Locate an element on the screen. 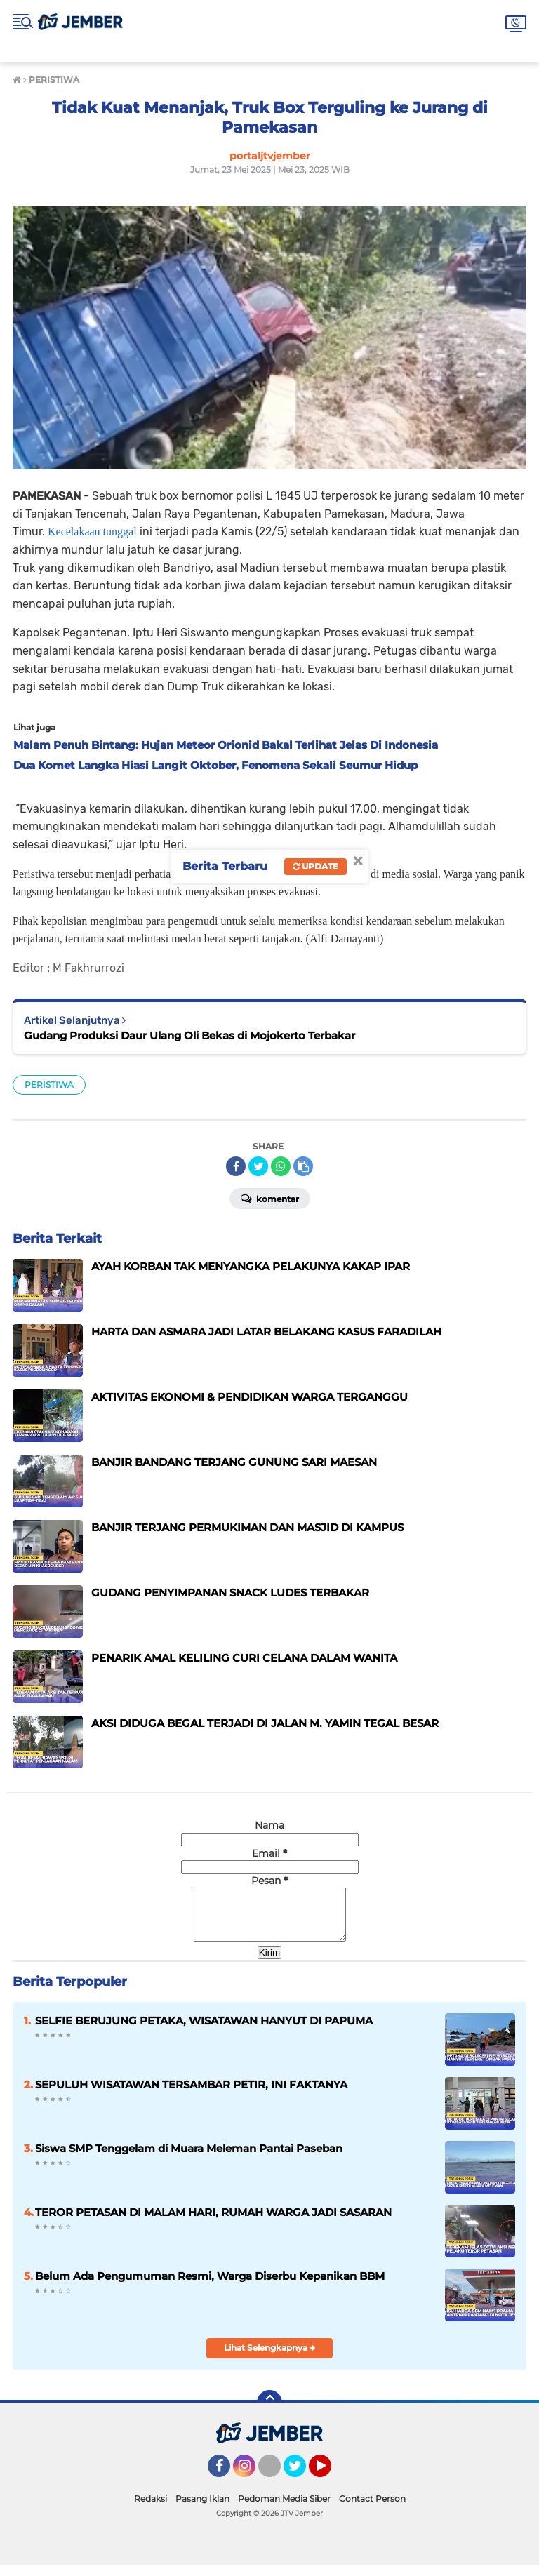 The image size is (539, 2576). [share-twitter] is located at coordinates (258, 1166).